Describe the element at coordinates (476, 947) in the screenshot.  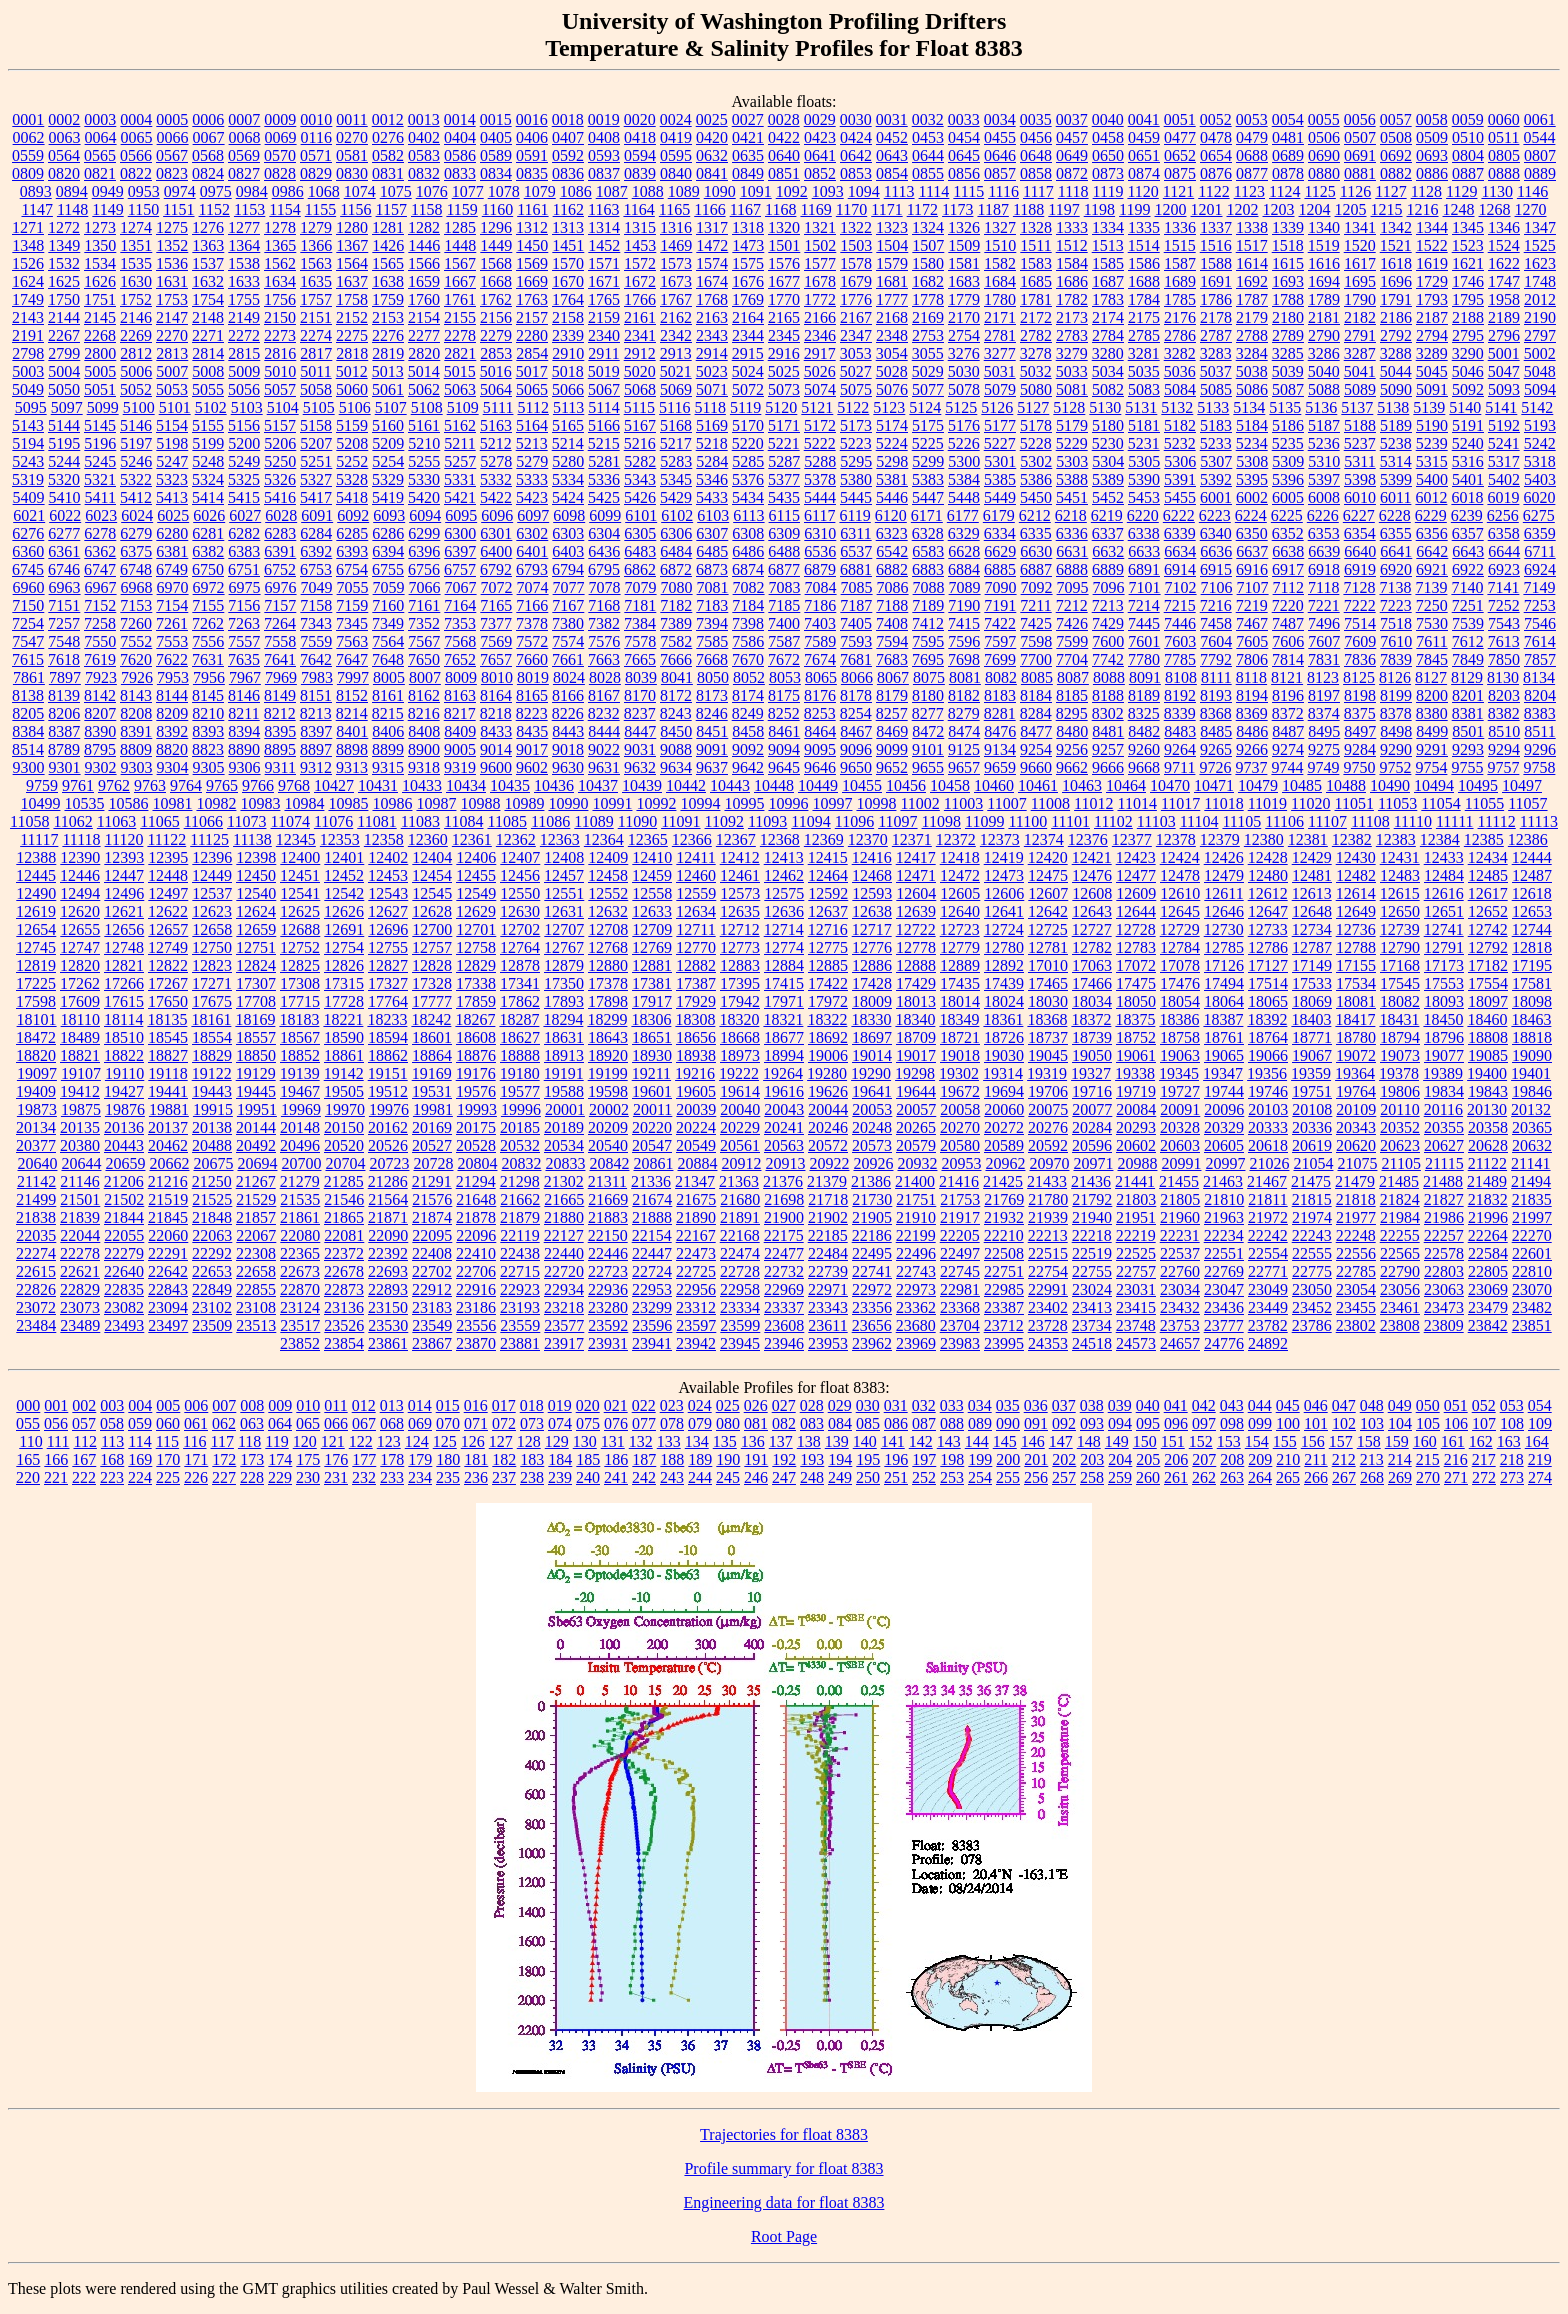
I see `12758` at that location.